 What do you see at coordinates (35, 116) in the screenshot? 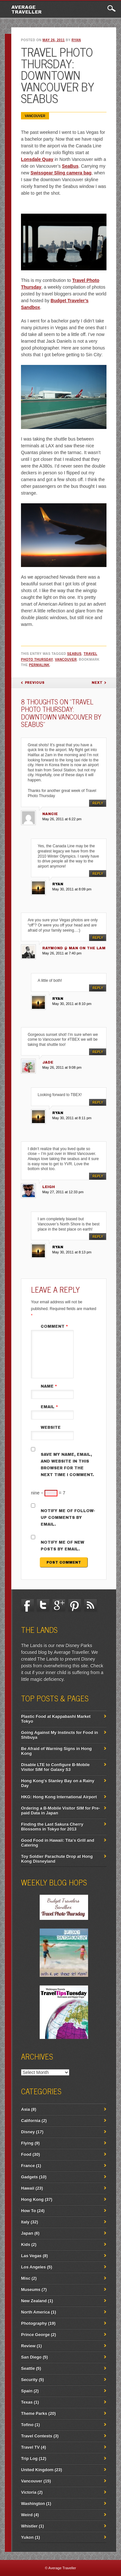
I see `Vancouver` at bounding box center [35, 116].